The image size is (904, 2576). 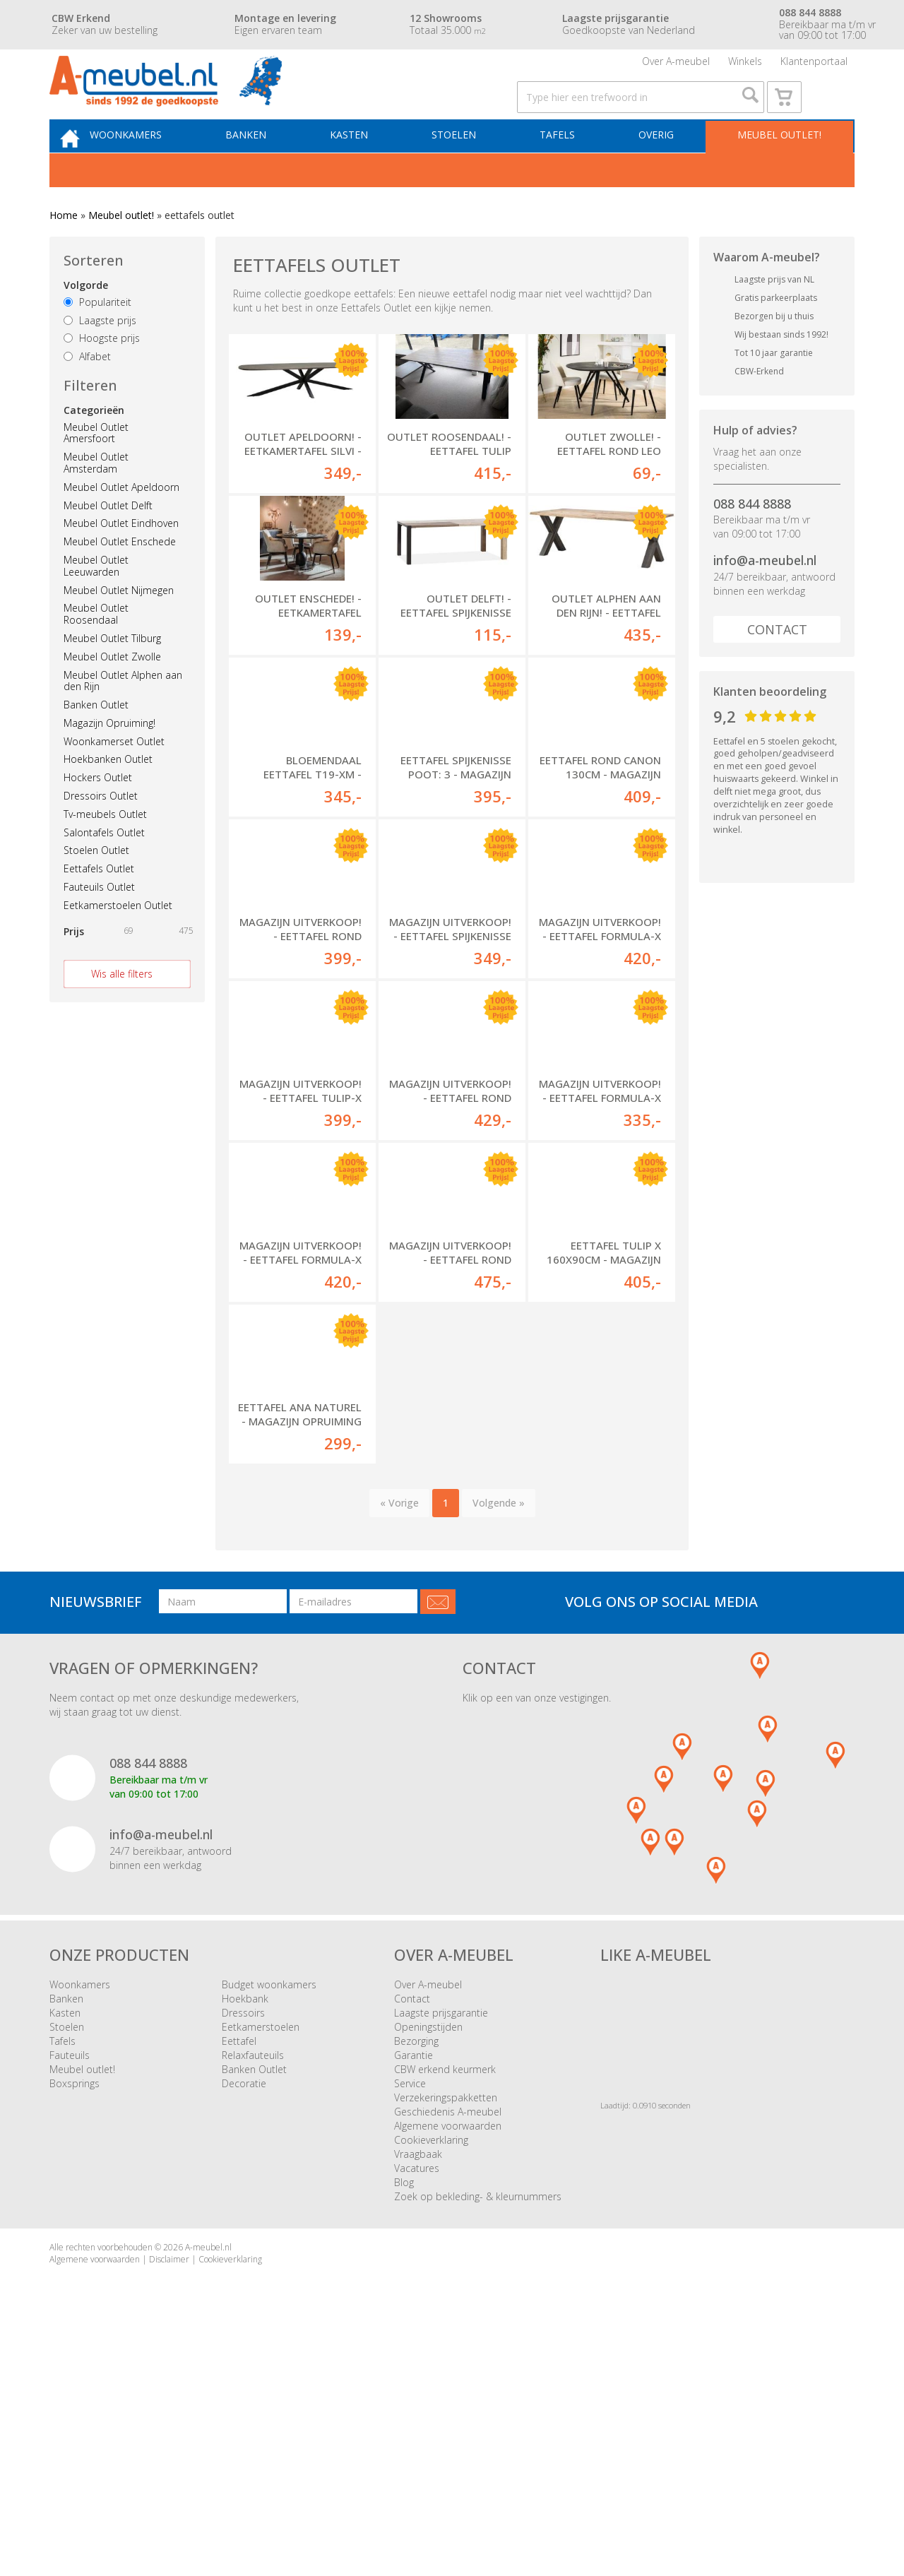 What do you see at coordinates (121, 522) in the screenshot?
I see `Meubel Outlet Apeldoorn` at bounding box center [121, 522].